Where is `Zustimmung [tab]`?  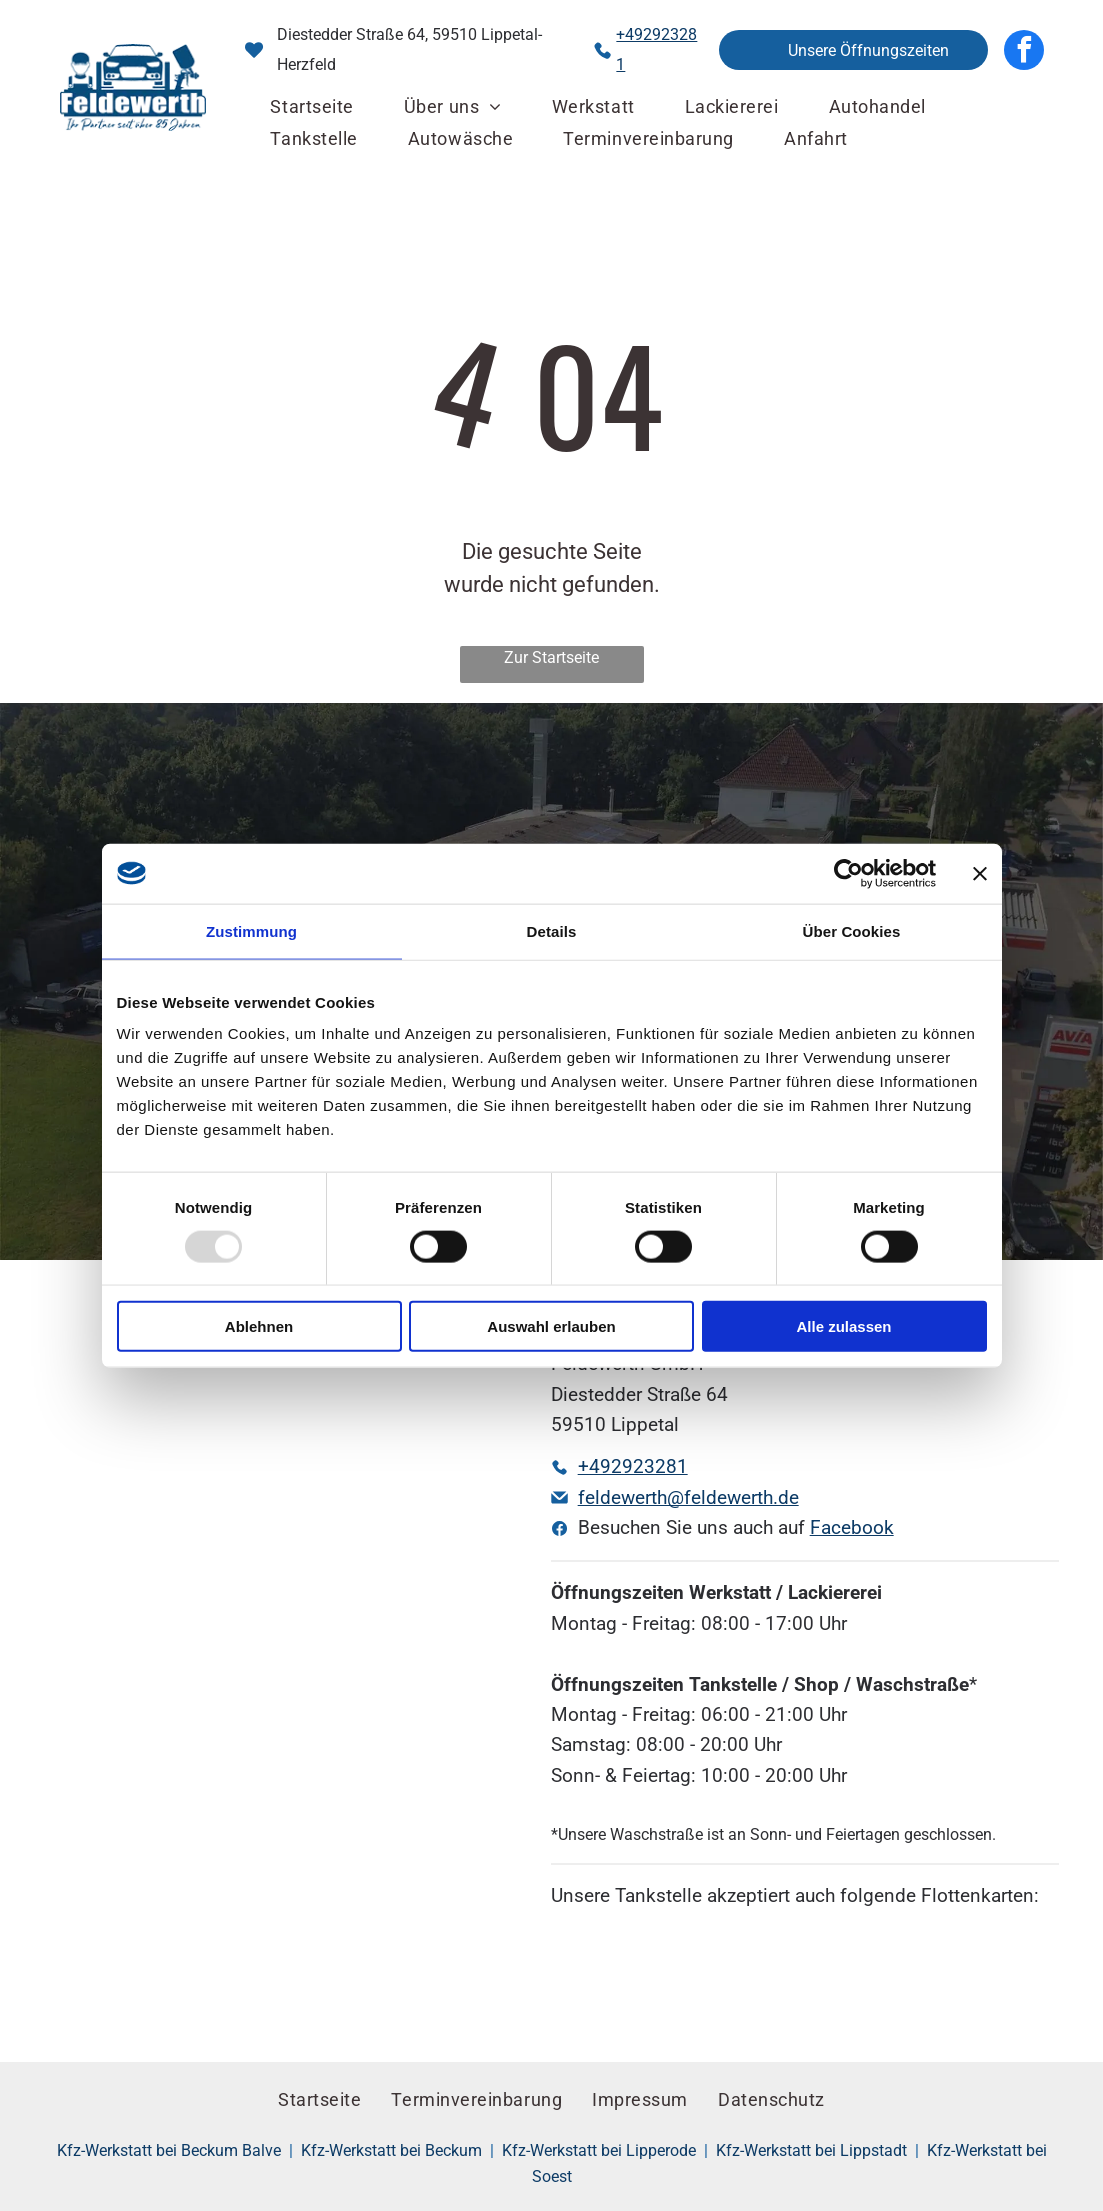
Zustimmung [tab] is located at coordinates (251, 930).